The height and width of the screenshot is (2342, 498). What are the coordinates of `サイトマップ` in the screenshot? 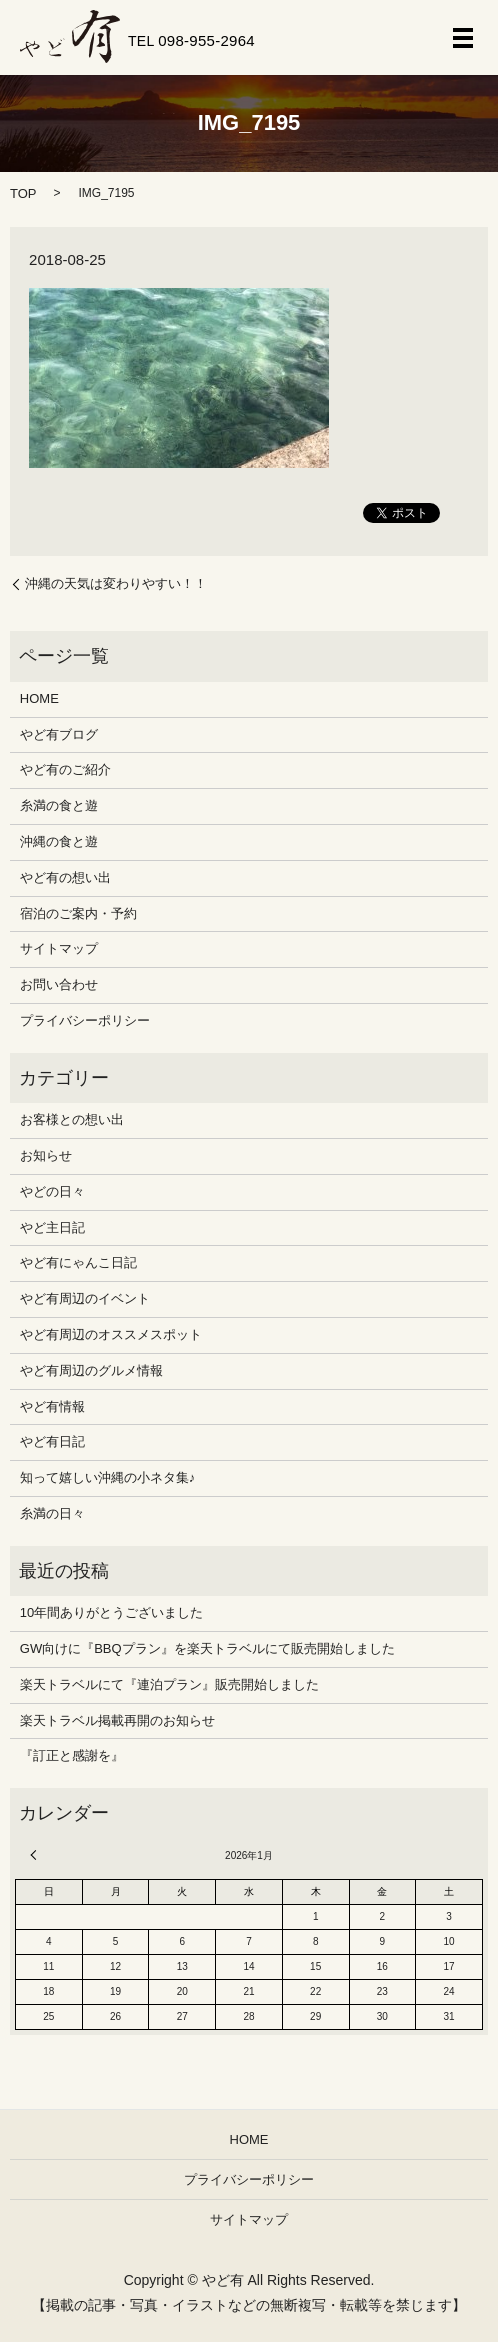 It's located at (59, 948).